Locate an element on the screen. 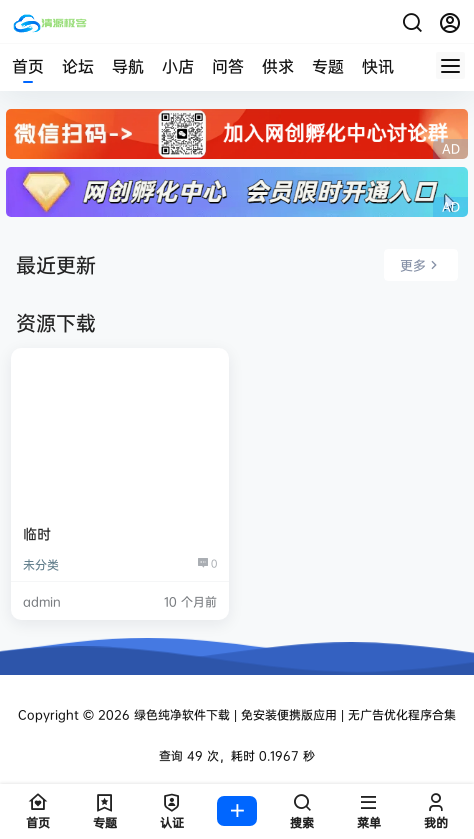  小店 is located at coordinates (178, 66).